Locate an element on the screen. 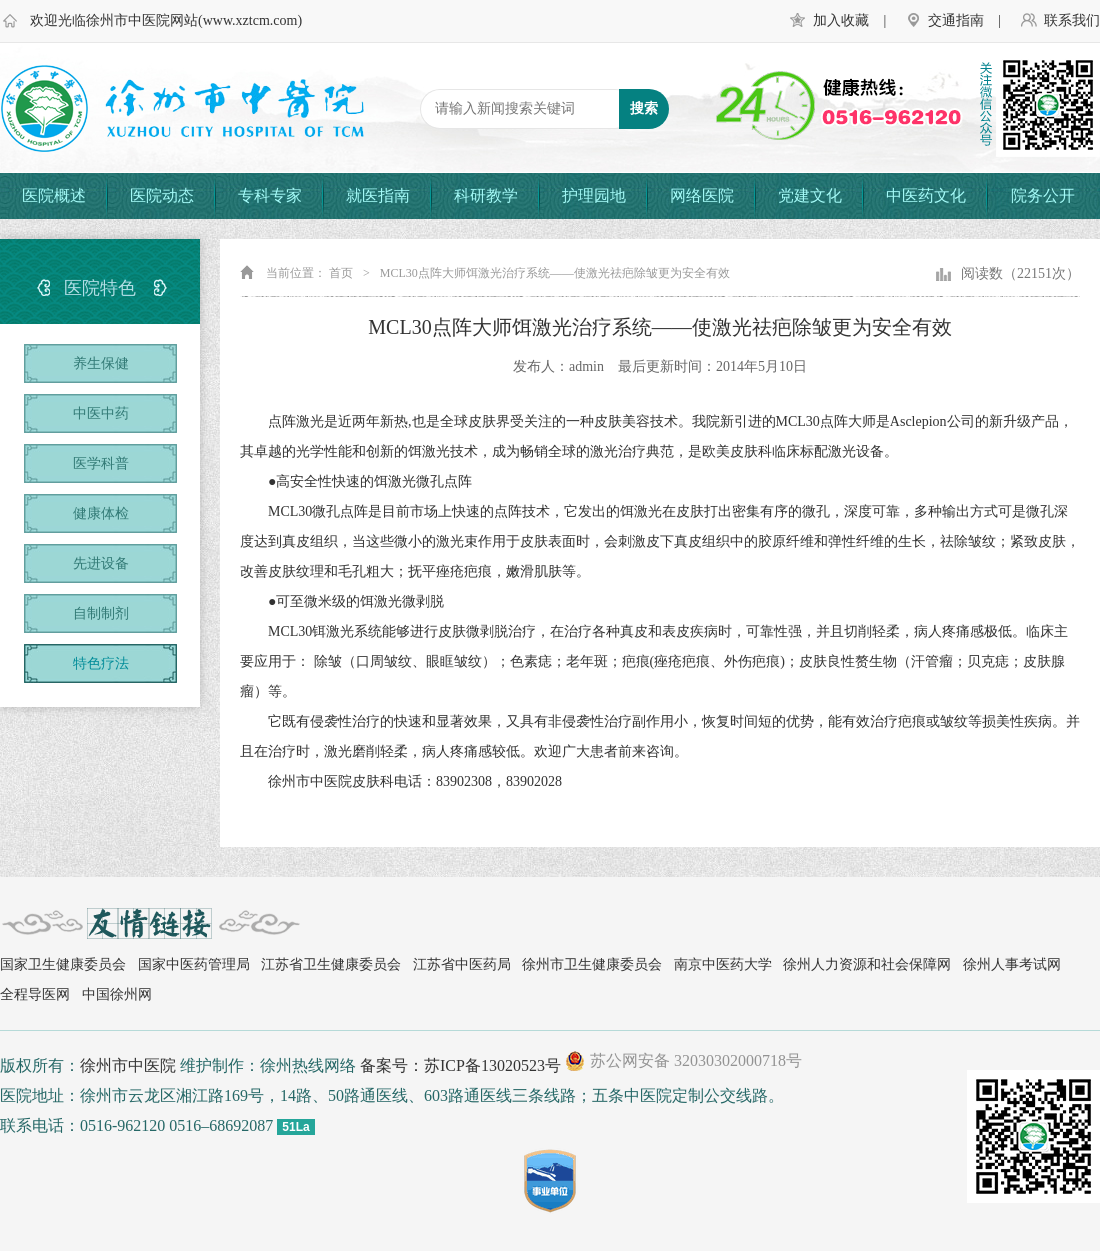  自制制剂 is located at coordinates (101, 613).